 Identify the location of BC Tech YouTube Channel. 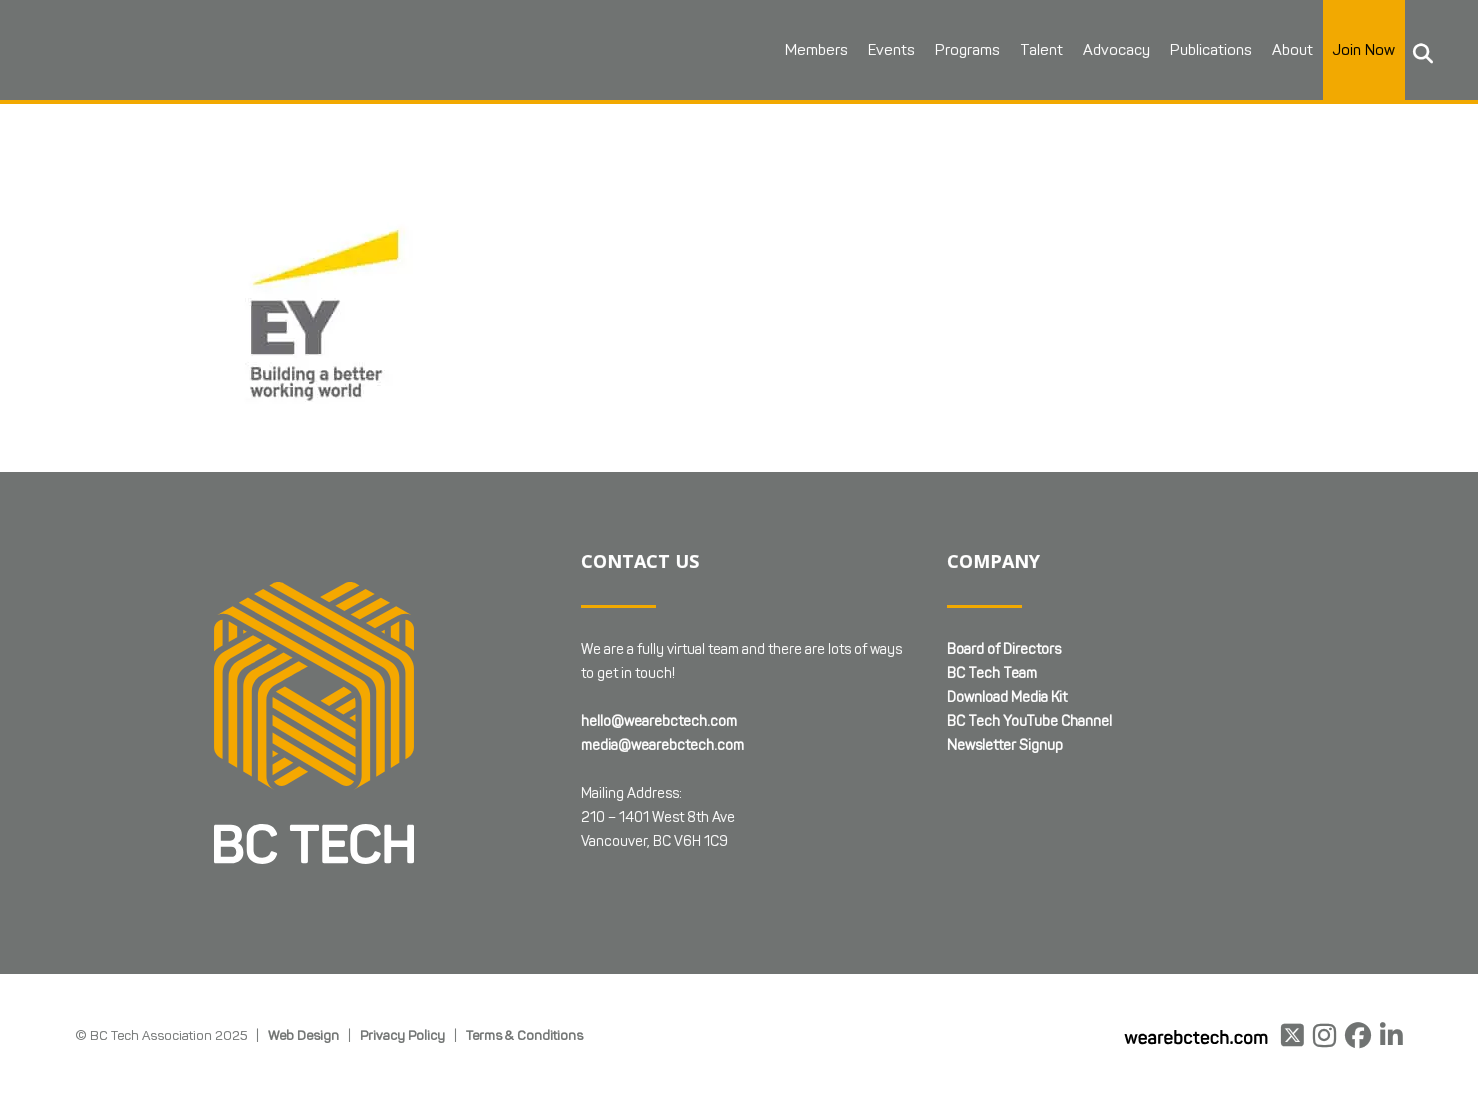
(1029, 721).